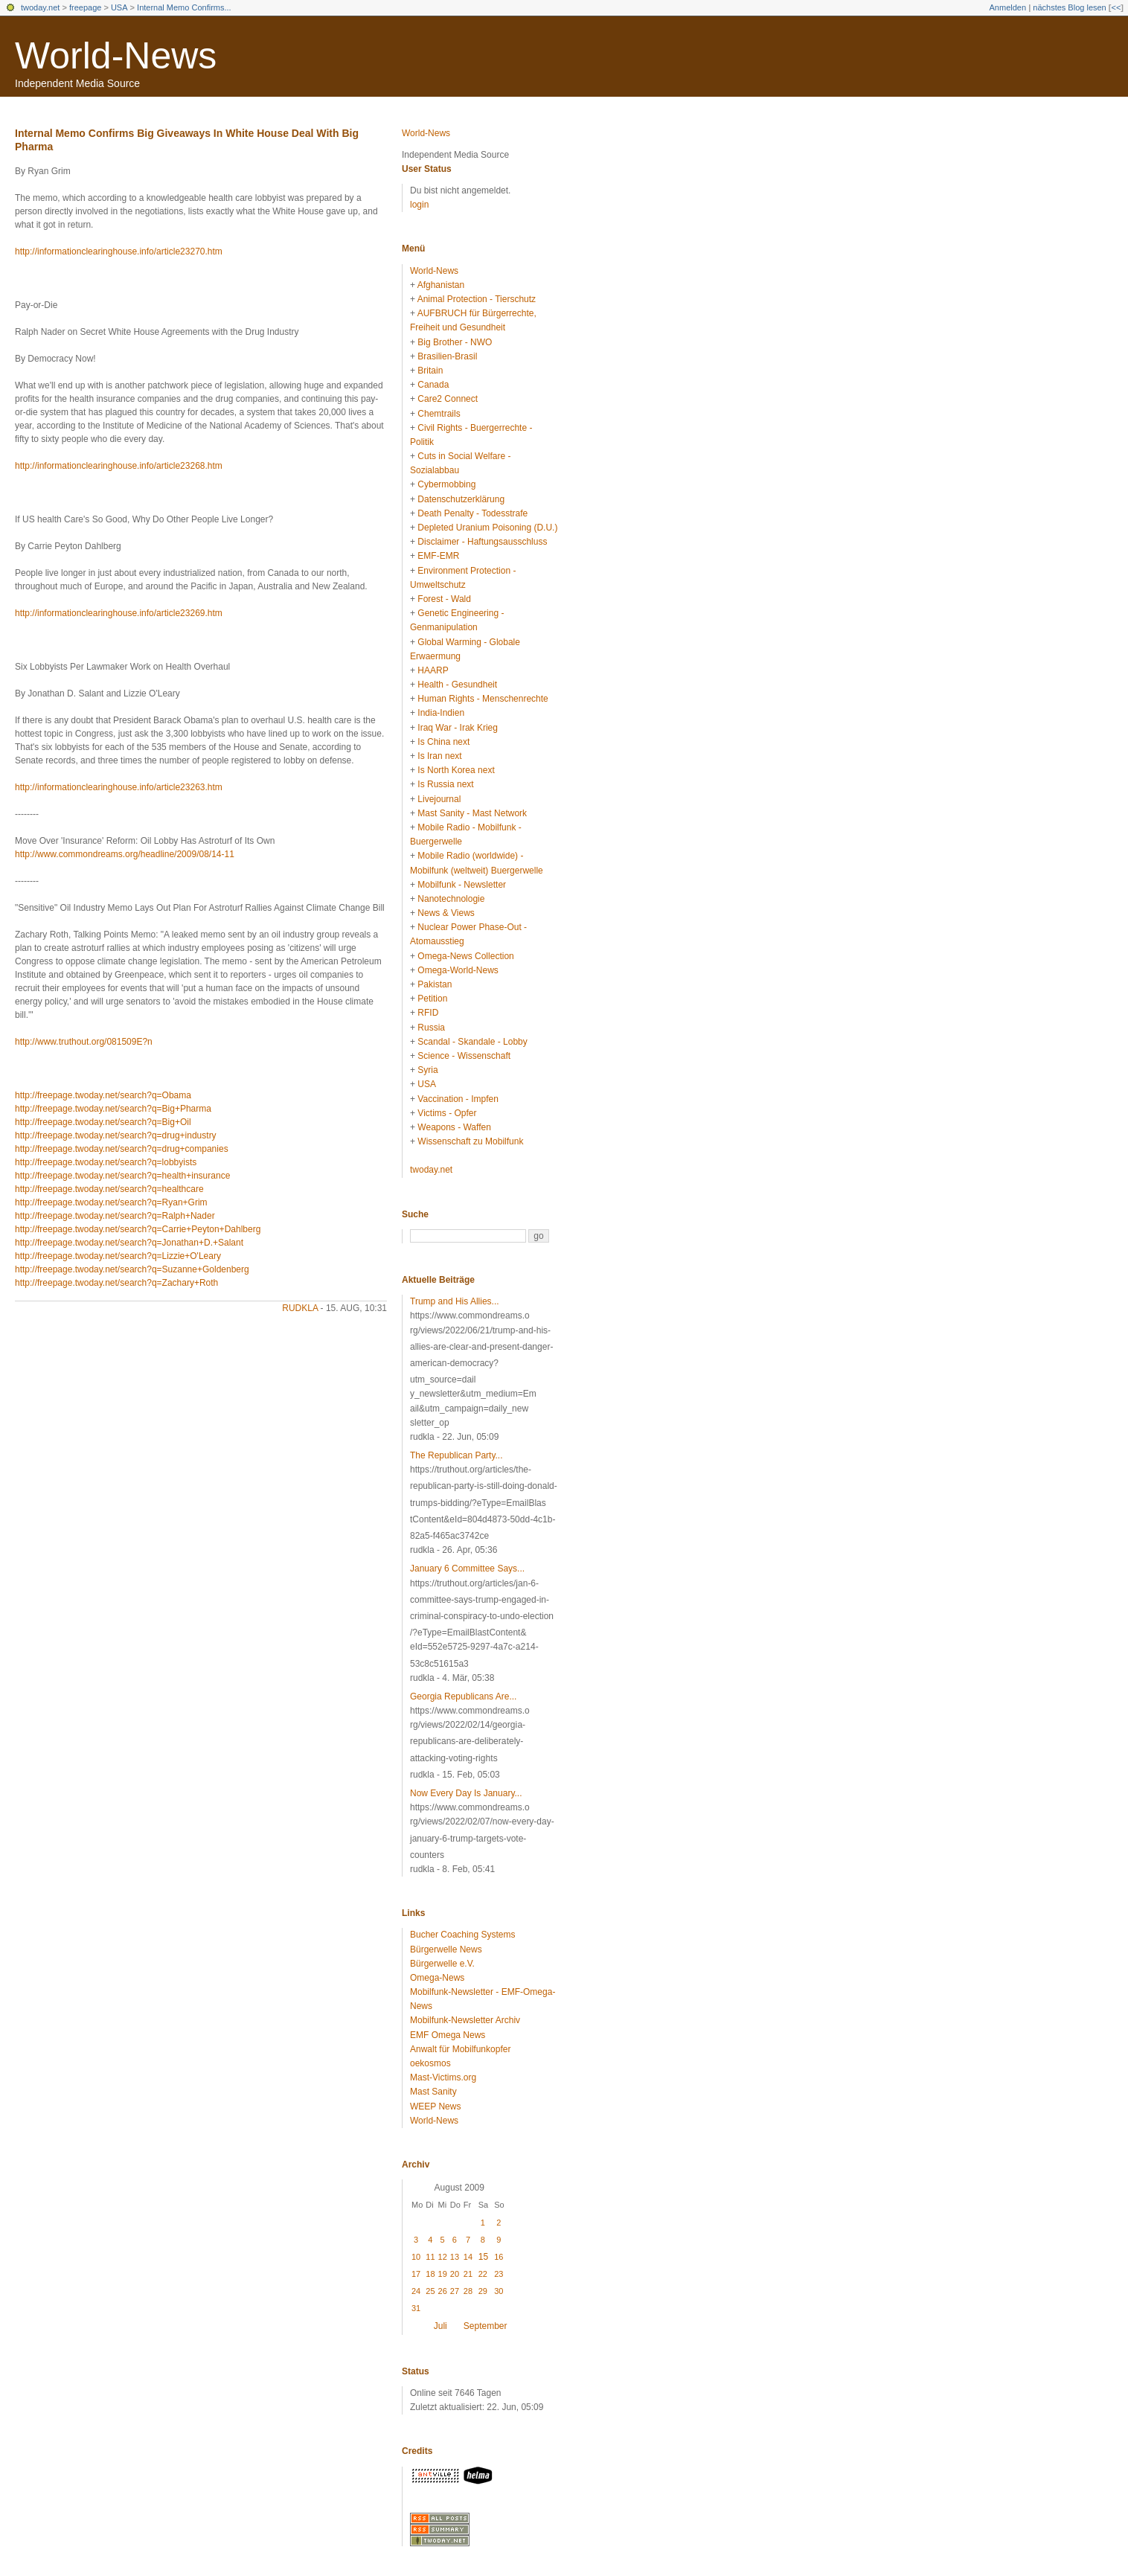 Image resolution: width=1128 pixels, height=2576 pixels. I want to click on http://freepage.twoday.net/search?q=Carrie+Peyton+Dahlberg, so click(137, 1229).